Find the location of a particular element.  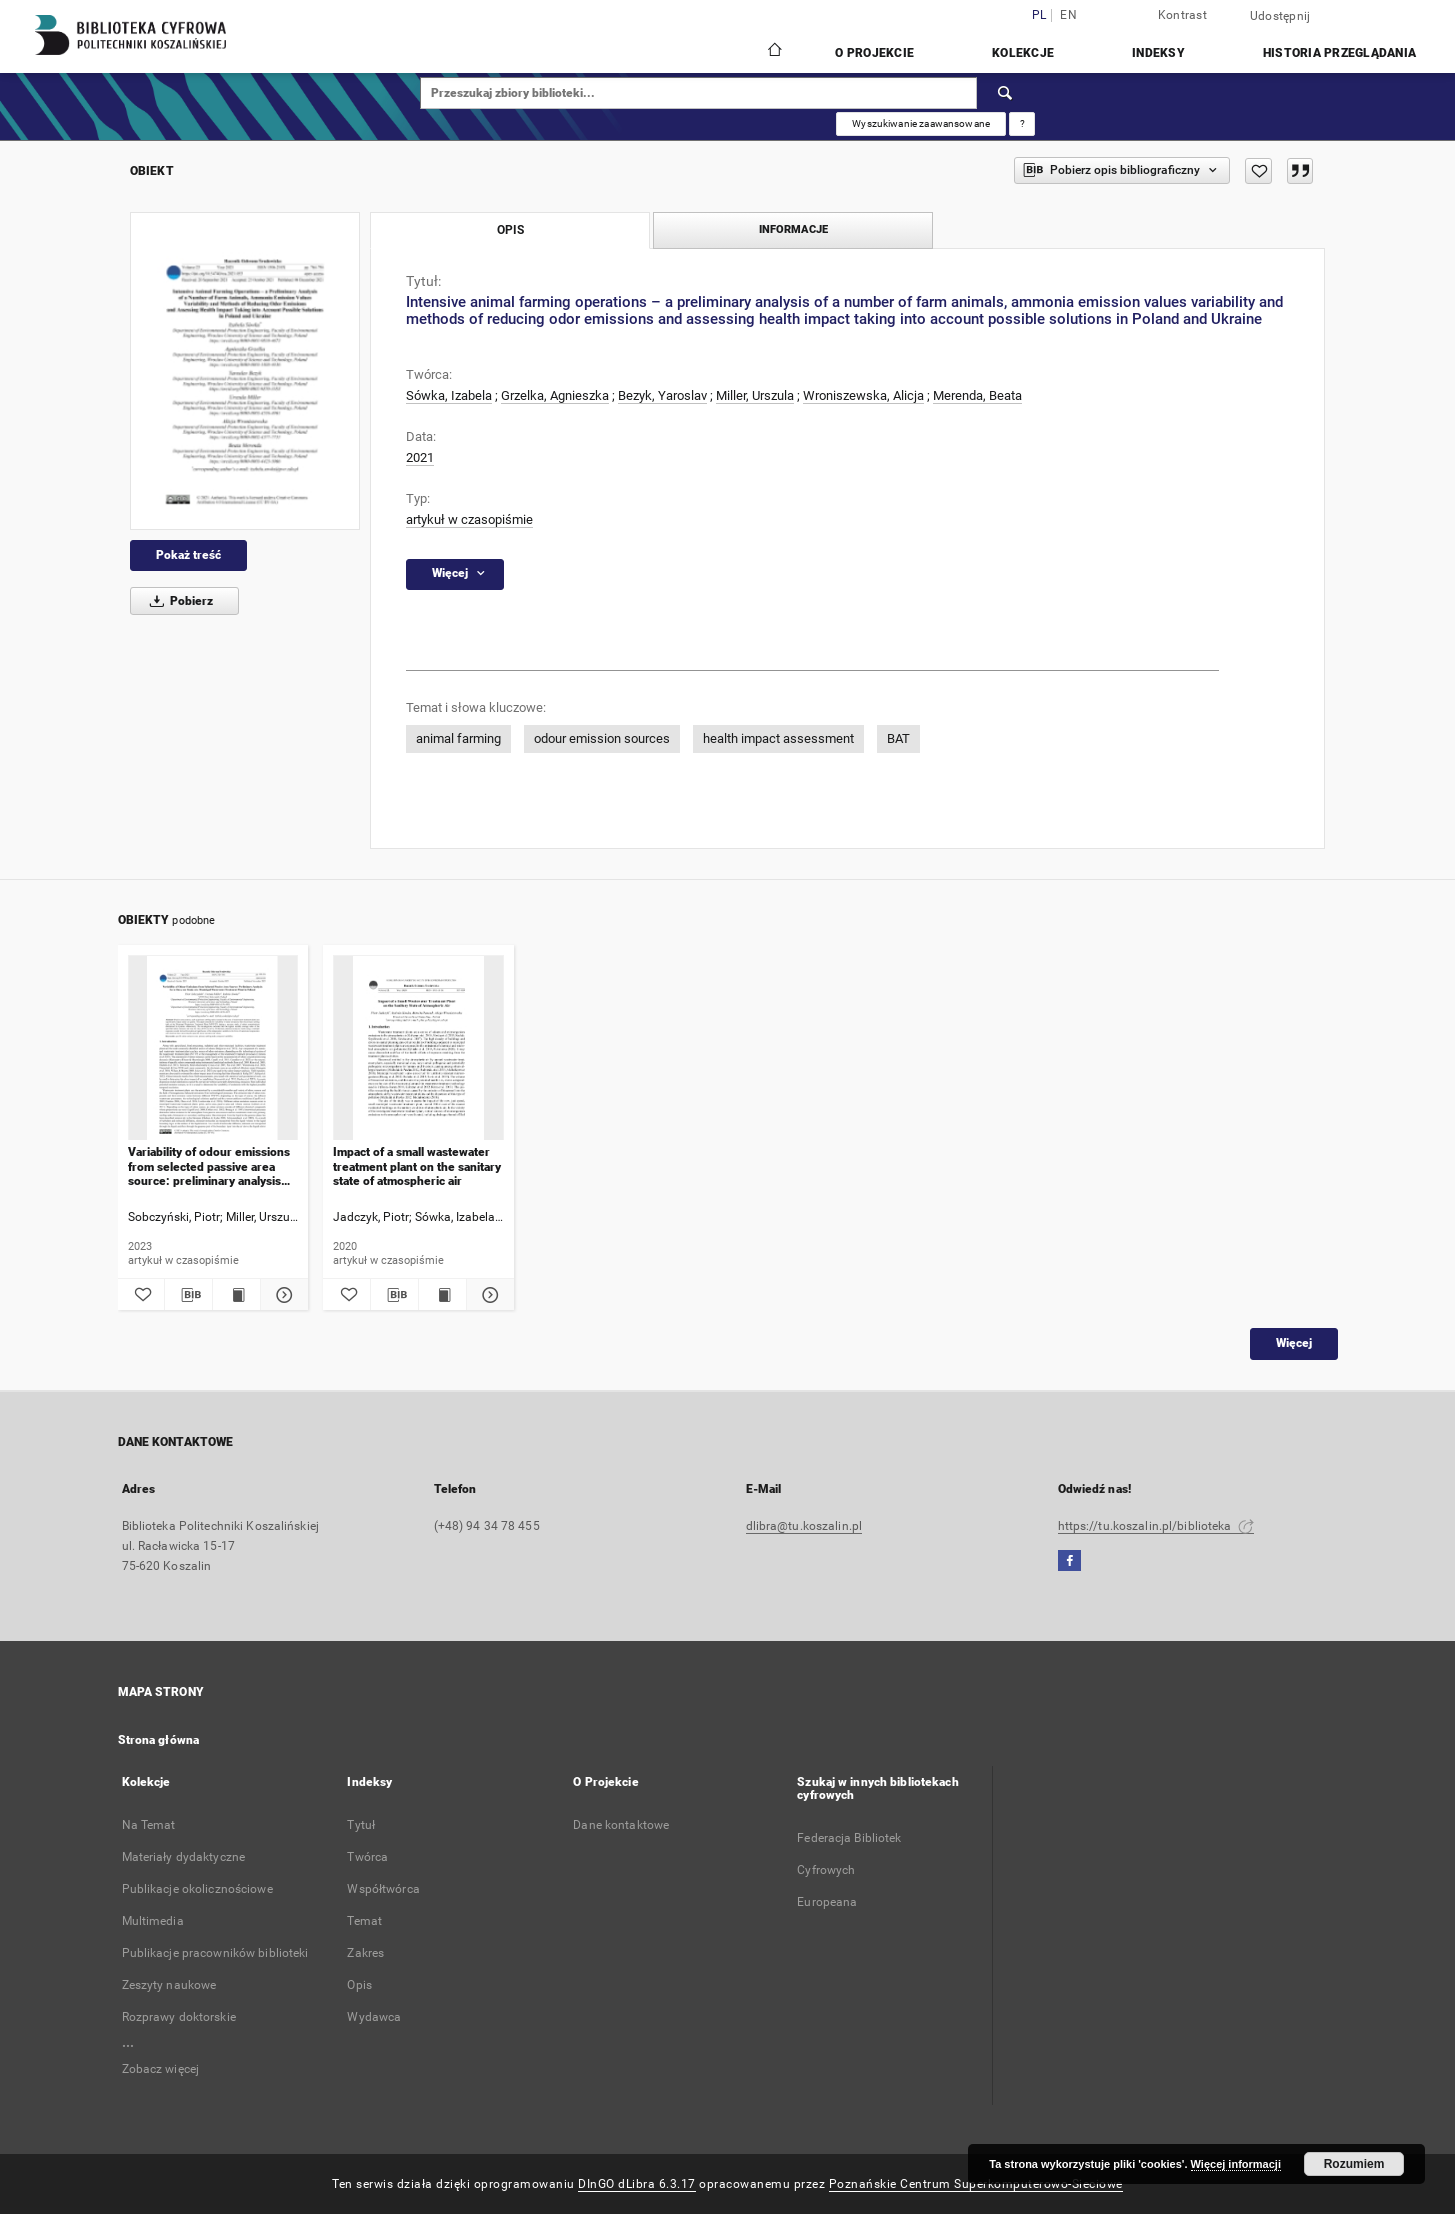

Sówka, Izabela is located at coordinates (449, 395).